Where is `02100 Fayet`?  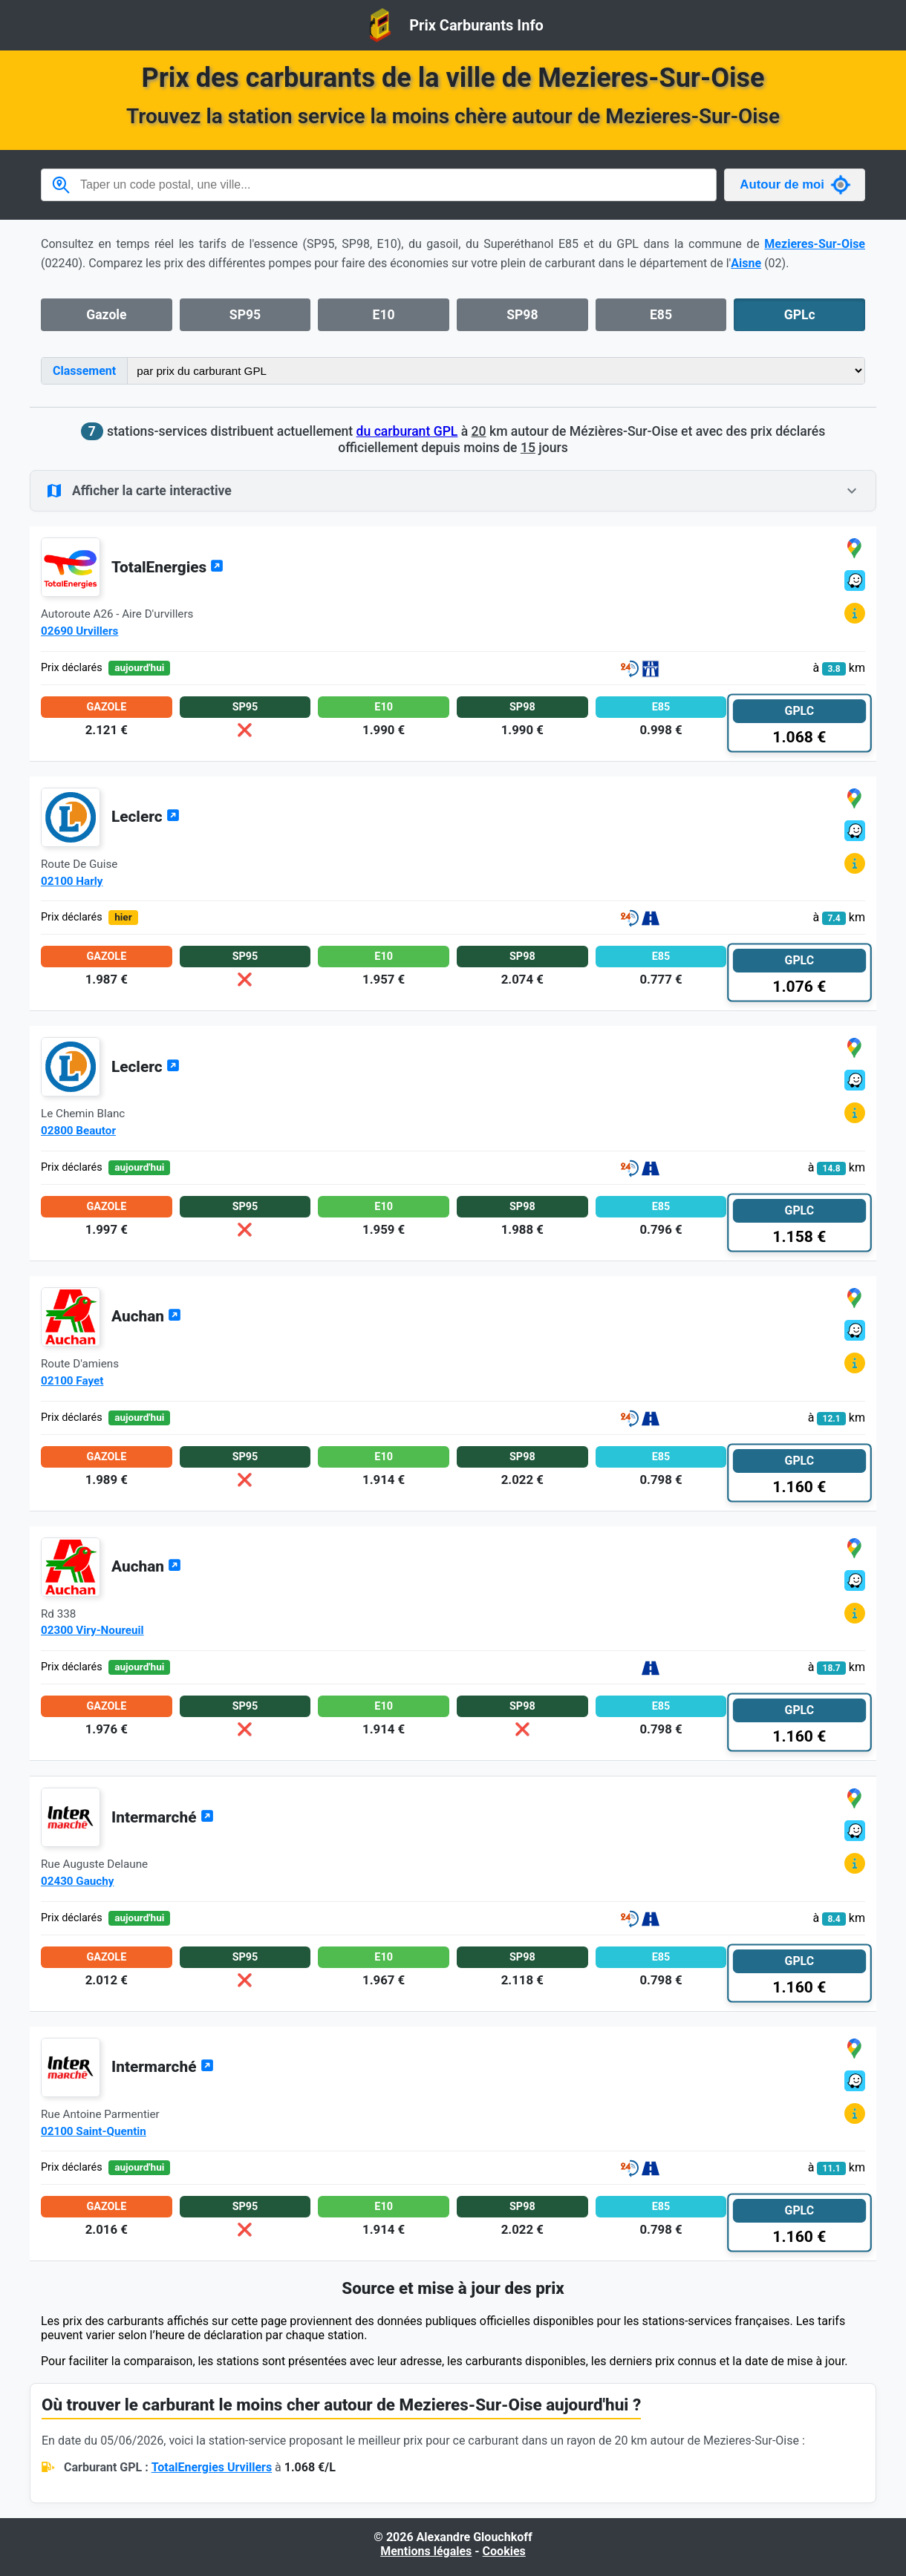 02100 Fayet is located at coordinates (72, 1380).